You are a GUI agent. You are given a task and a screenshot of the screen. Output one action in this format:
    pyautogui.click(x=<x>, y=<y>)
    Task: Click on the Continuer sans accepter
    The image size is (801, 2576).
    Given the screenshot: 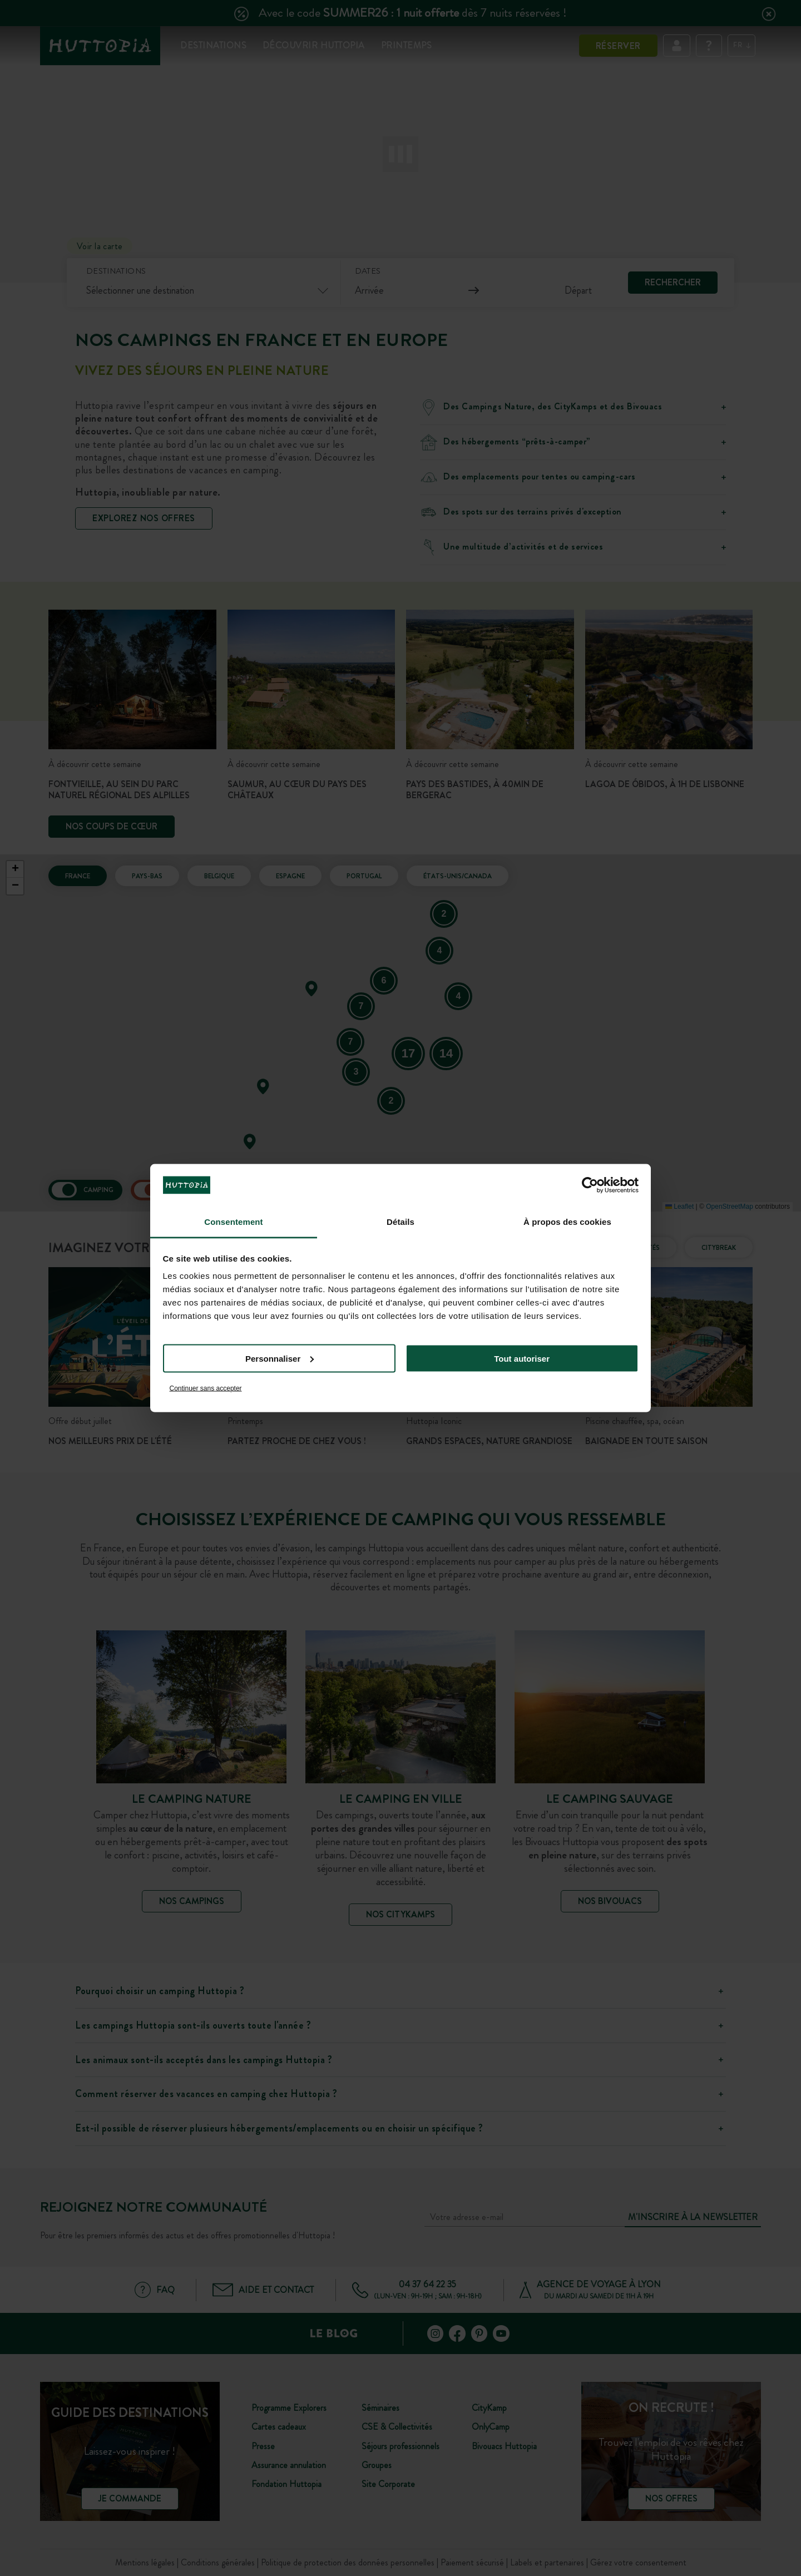 What is the action you would take?
    pyautogui.click(x=206, y=1388)
    